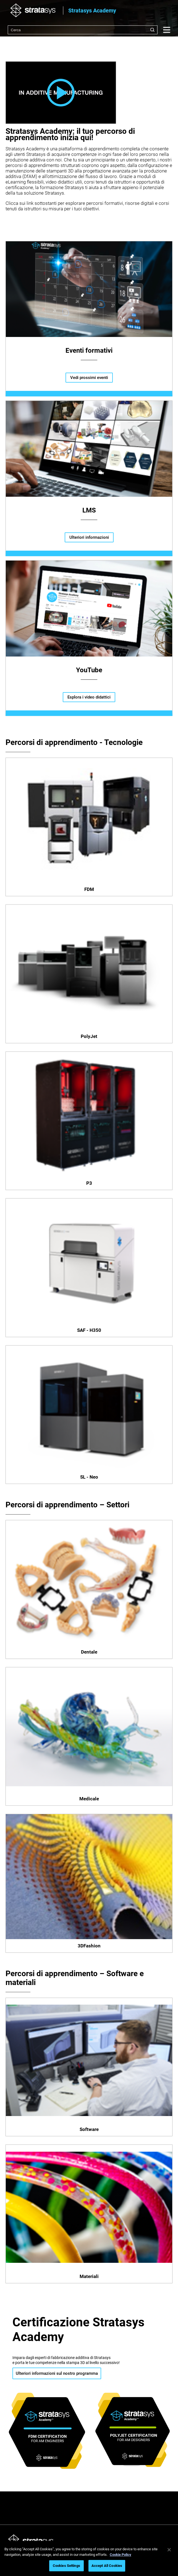  I want to click on [button], so click(61, 92).